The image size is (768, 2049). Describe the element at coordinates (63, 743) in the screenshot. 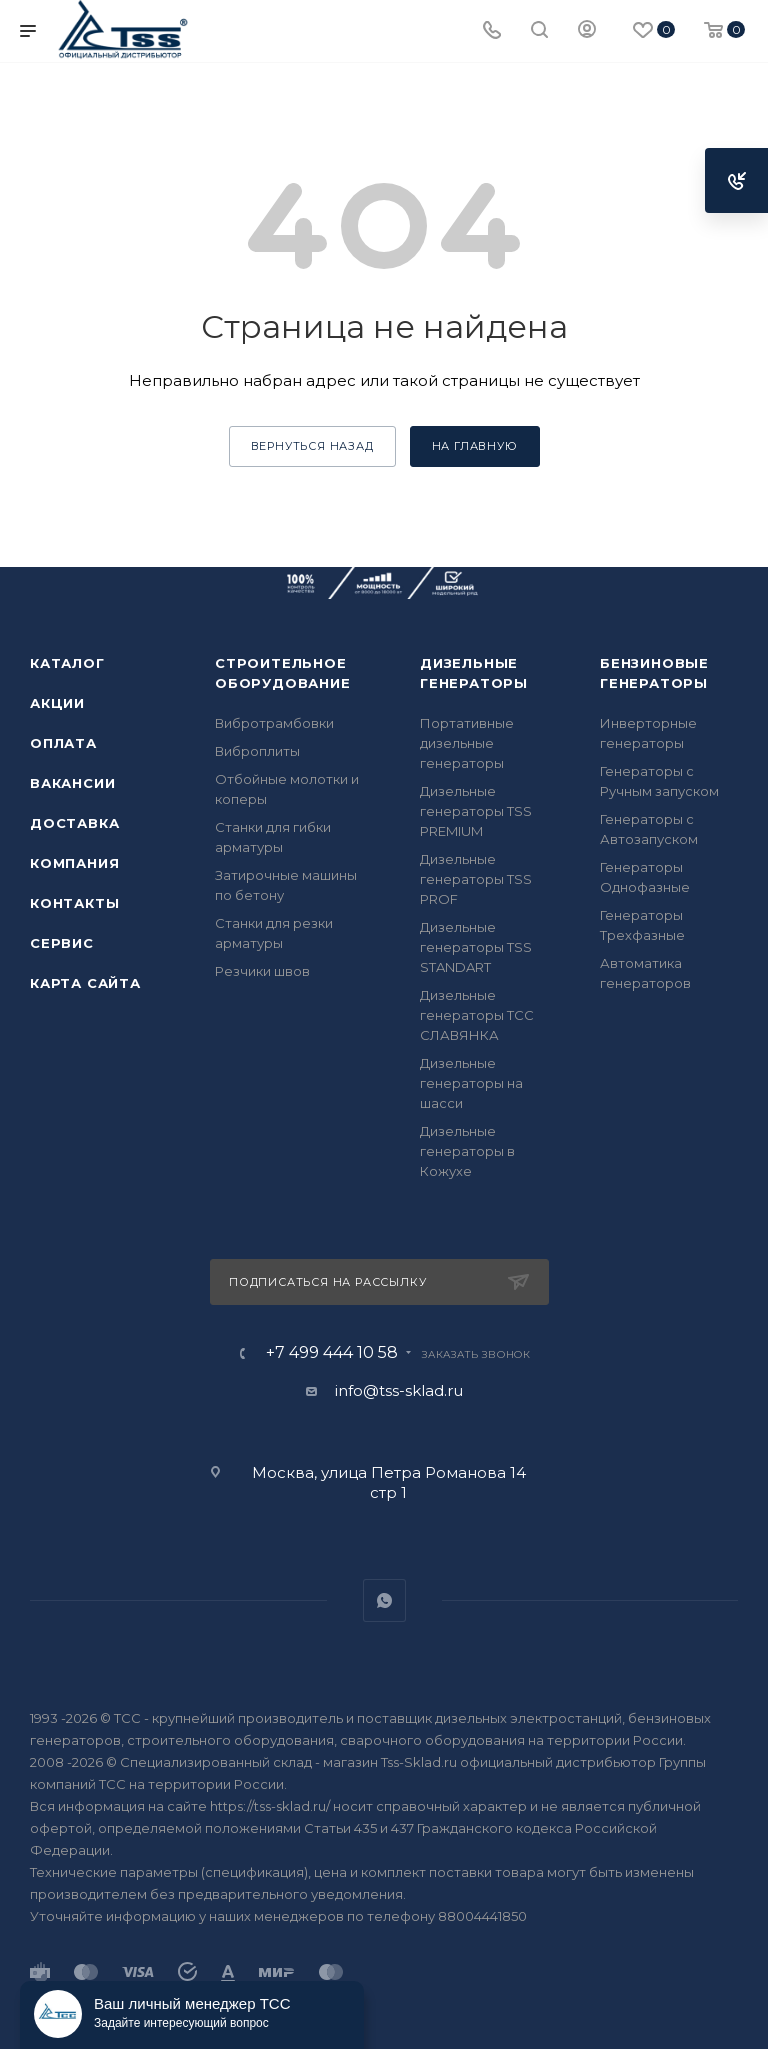

I see `Оплата` at that location.